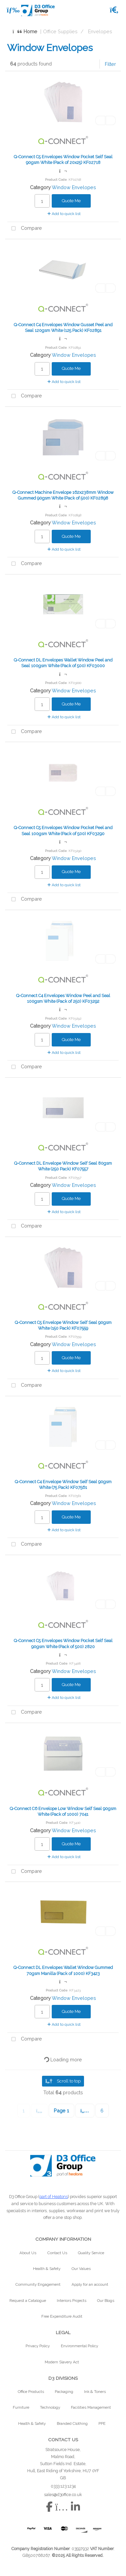  Describe the element at coordinates (74, 187) in the screenshot. I see `Window Envelopes` at that location.